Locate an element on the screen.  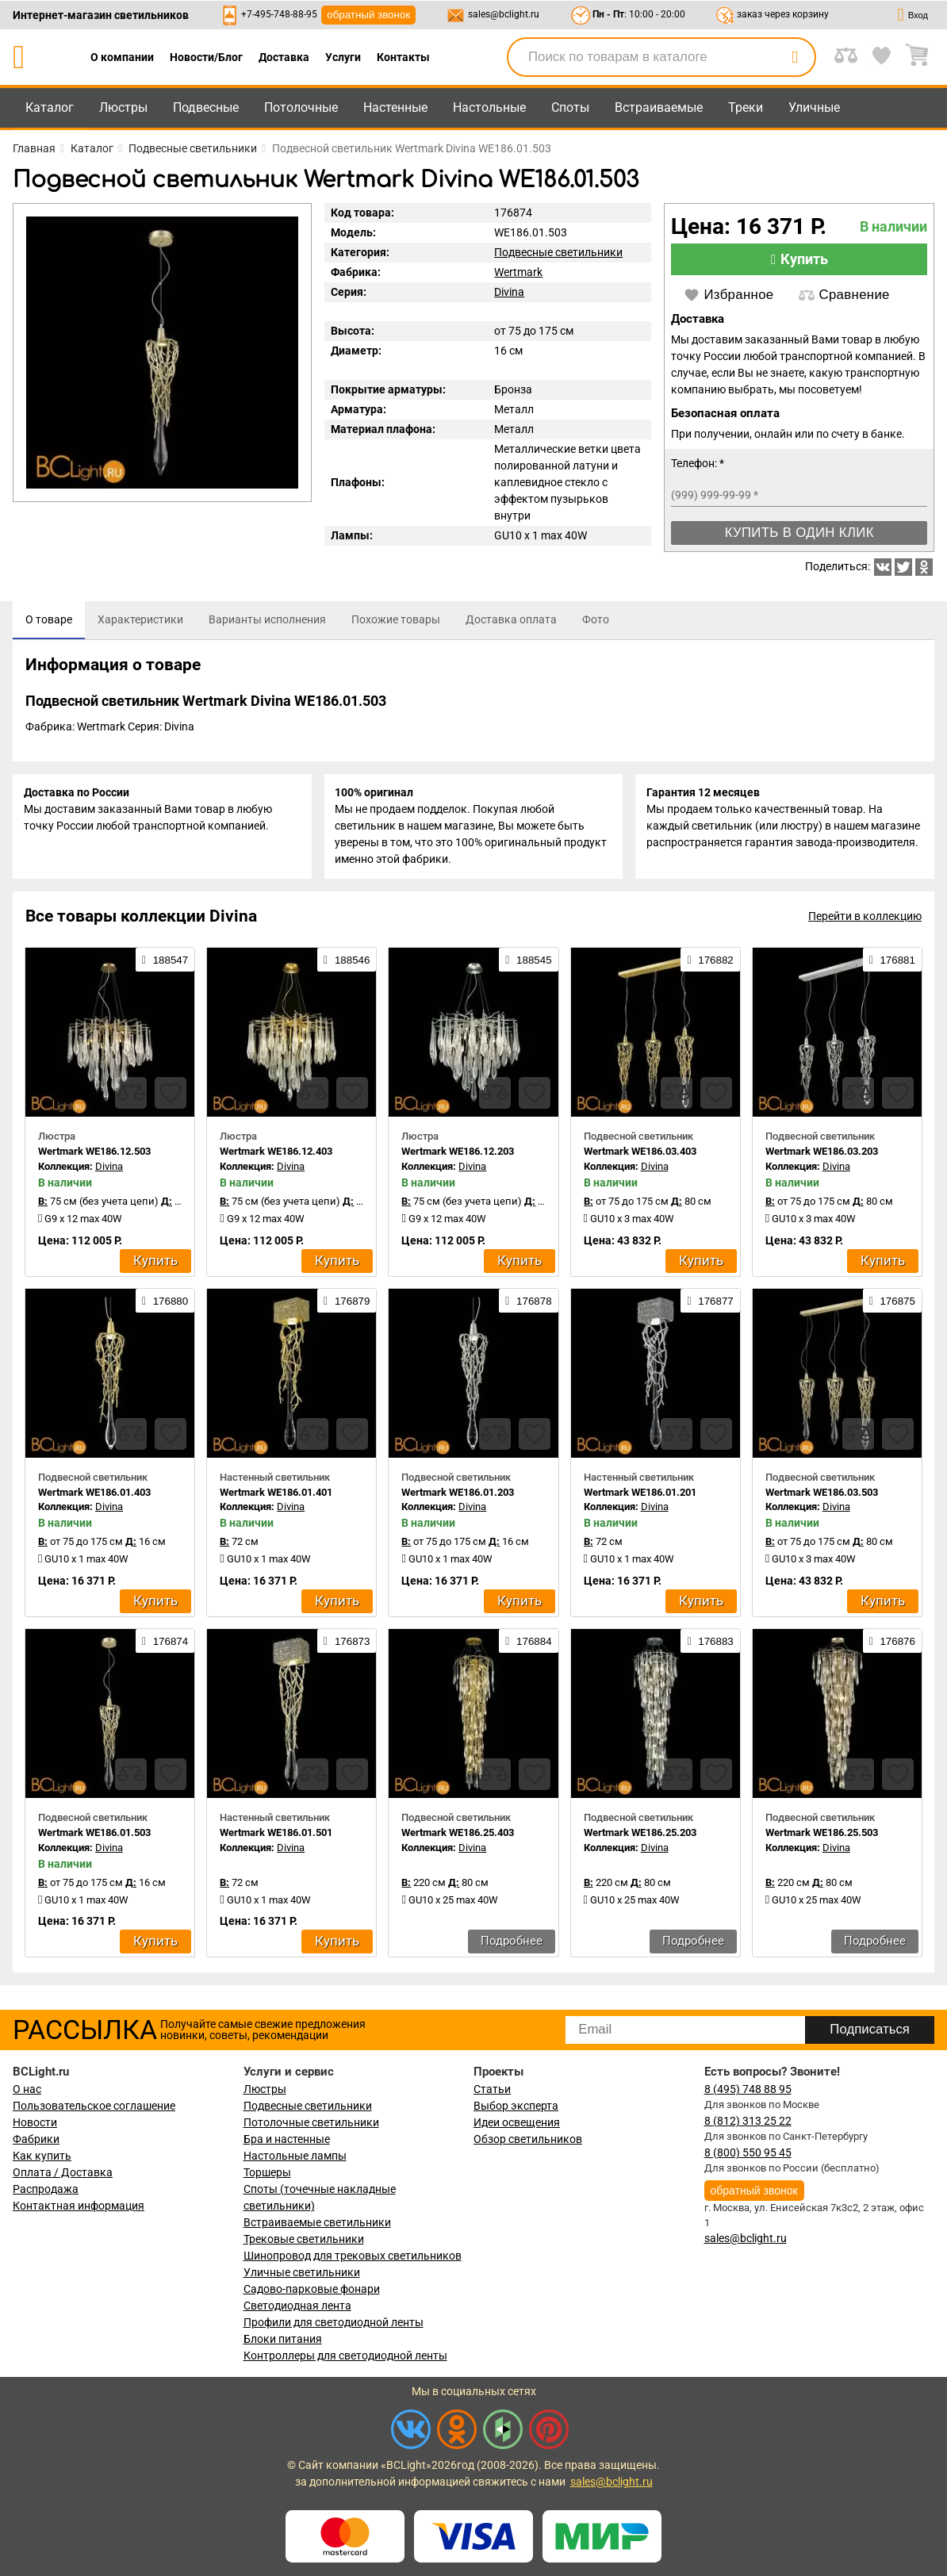
Сравнение is located at coordinates (844, 295).